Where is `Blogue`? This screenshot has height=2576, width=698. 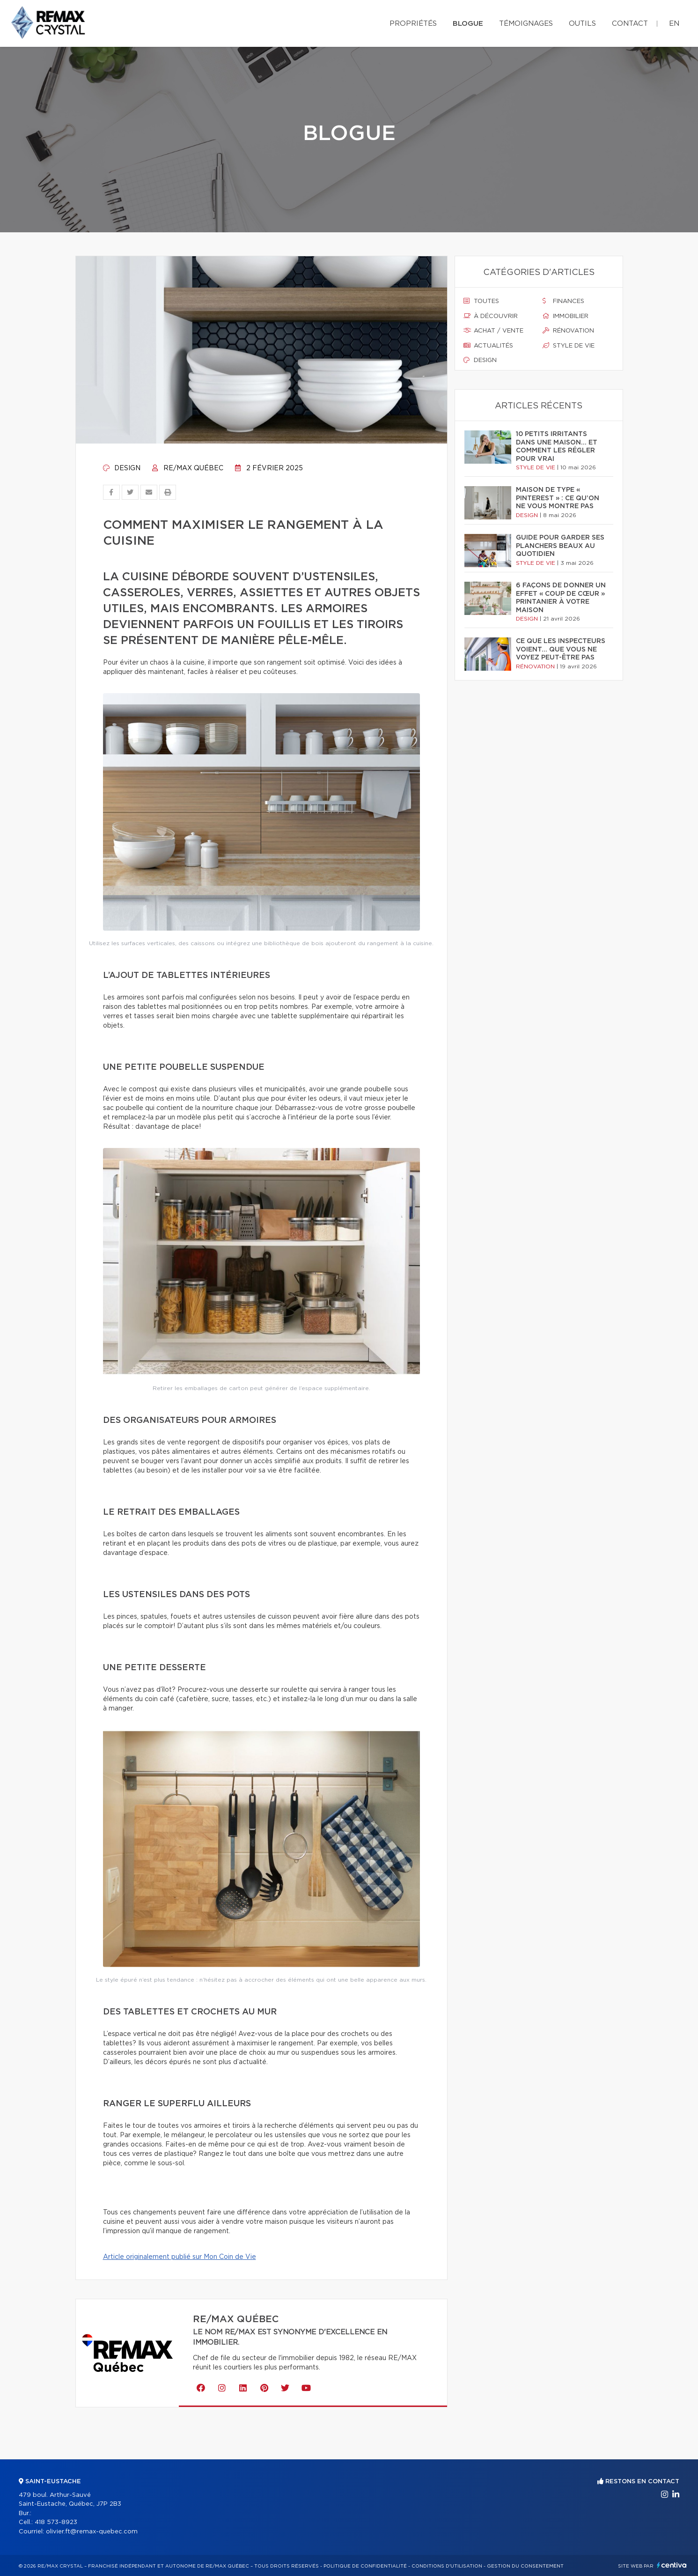
Blogue is located at coordinates (468, 23).